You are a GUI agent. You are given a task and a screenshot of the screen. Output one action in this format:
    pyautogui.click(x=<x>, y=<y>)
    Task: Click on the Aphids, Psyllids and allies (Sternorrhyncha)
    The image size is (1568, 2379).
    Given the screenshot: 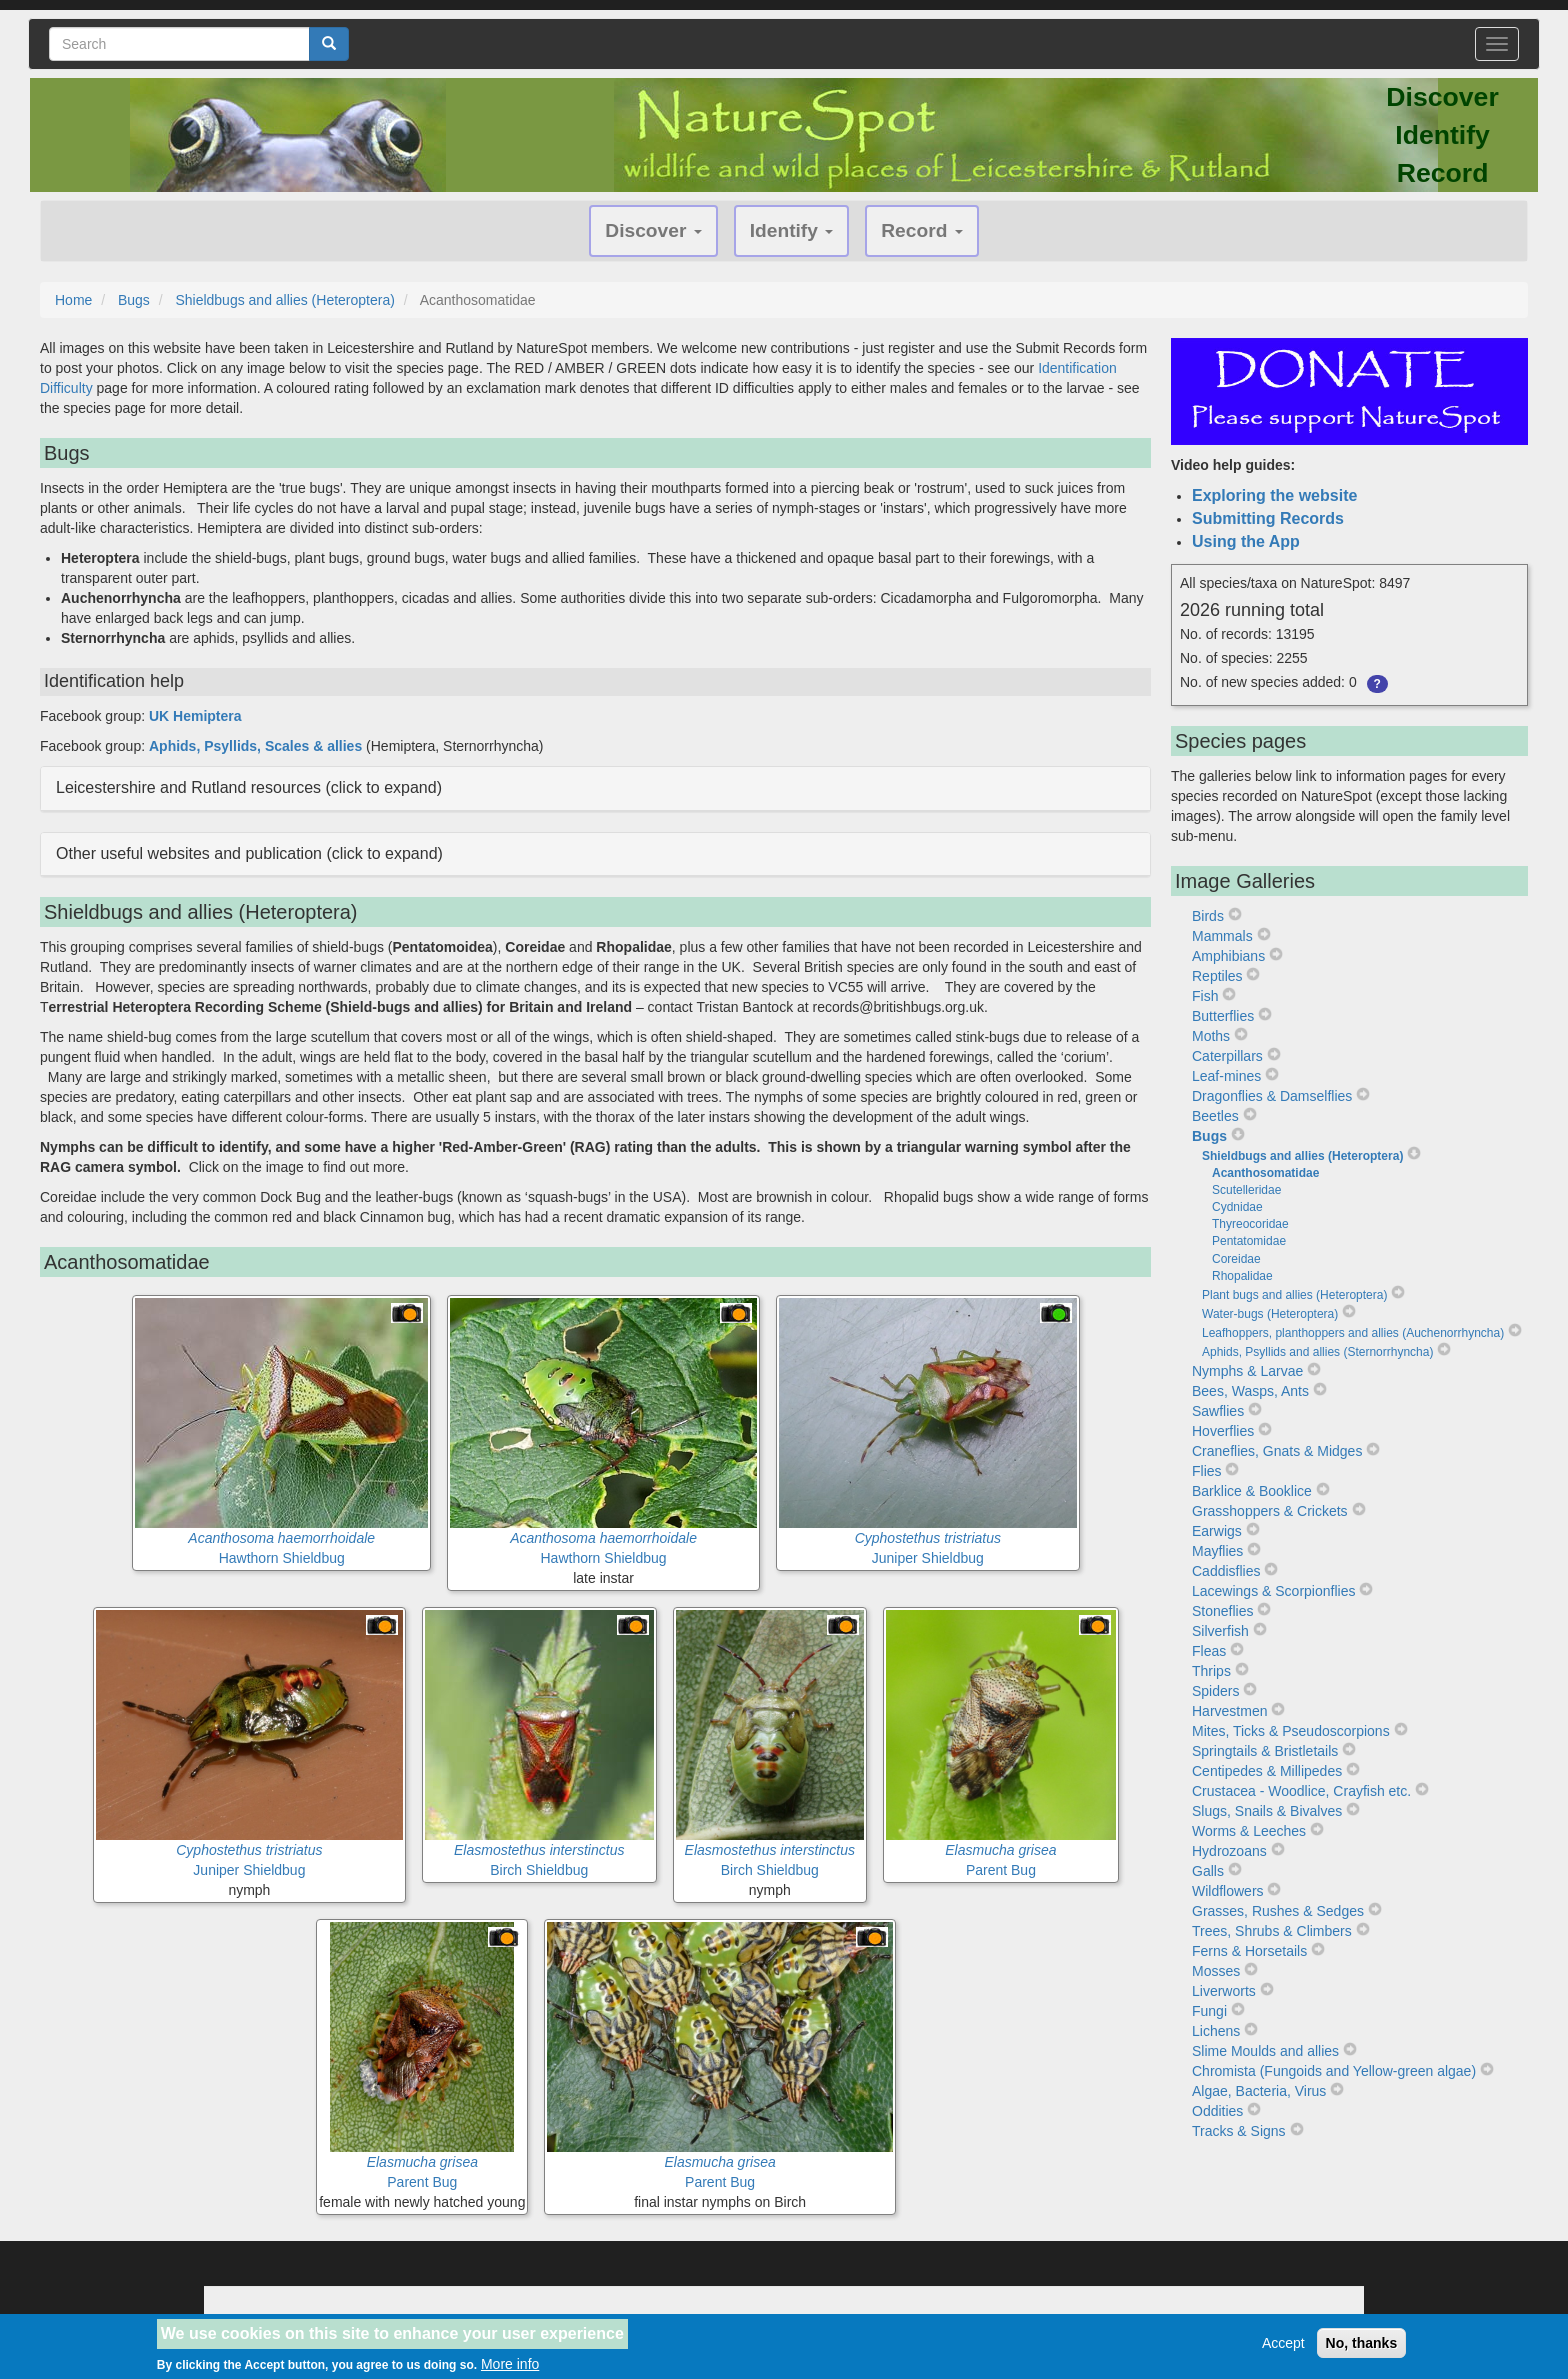 What is the action you would take?
    pyautogui.click(x=1317, y=1352)
    